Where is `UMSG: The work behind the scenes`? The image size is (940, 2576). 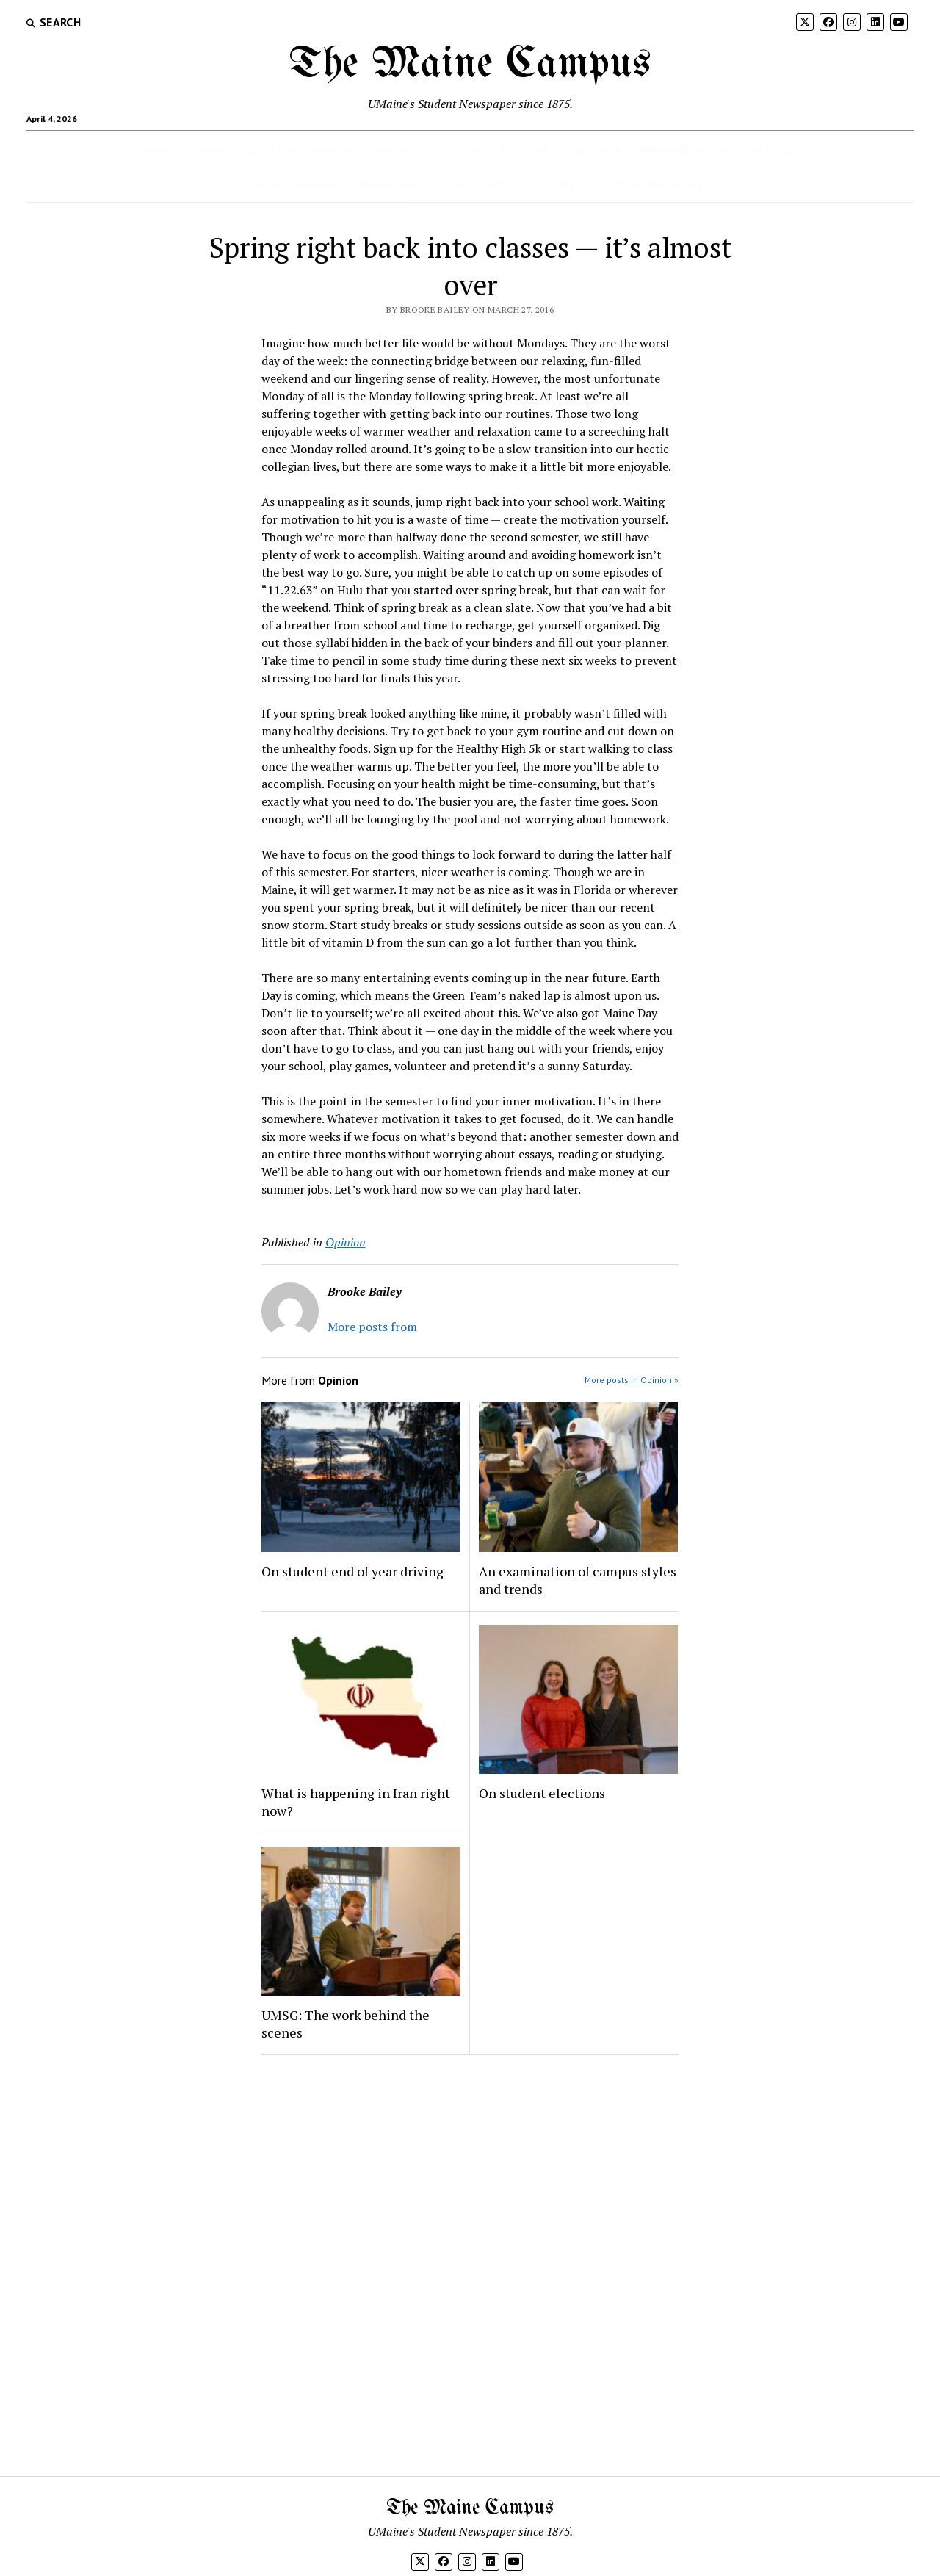
UMSG: The work behind the scenes is located at coordinates (345, 2023).